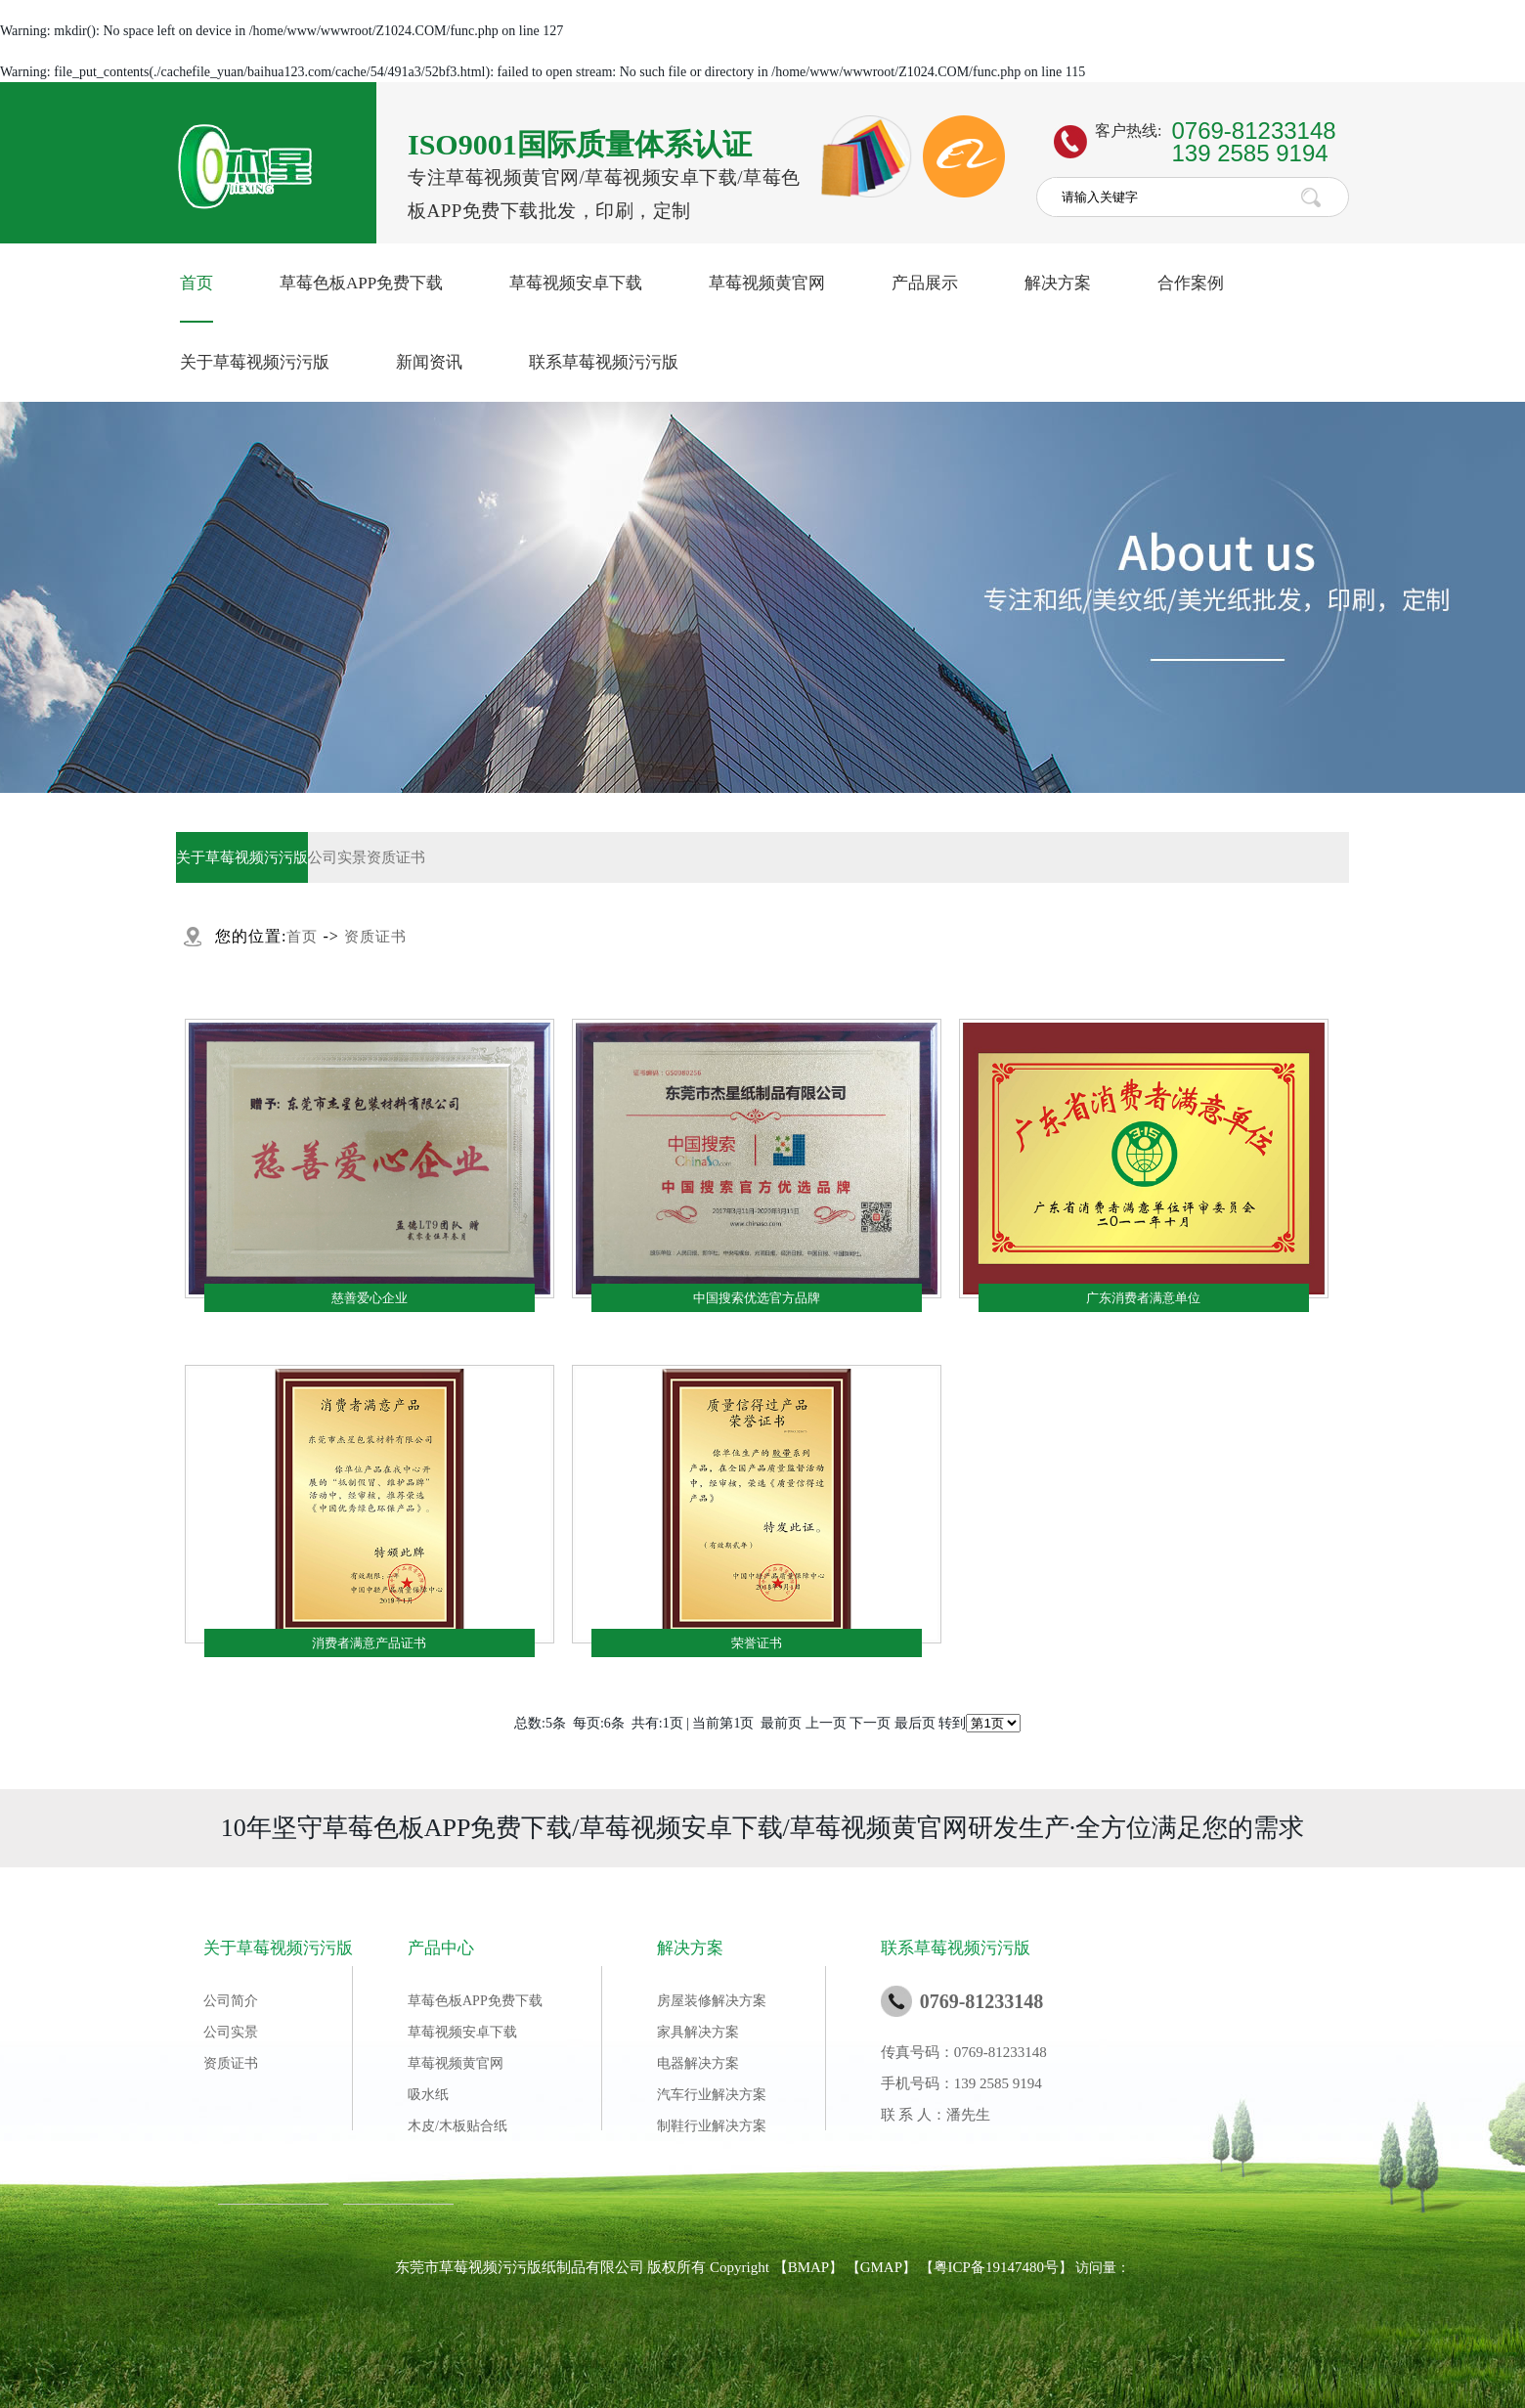  What do you see at coordinates (337, 857) in the screenshot?
I see `公司实景` at bounding box center [337, 857].